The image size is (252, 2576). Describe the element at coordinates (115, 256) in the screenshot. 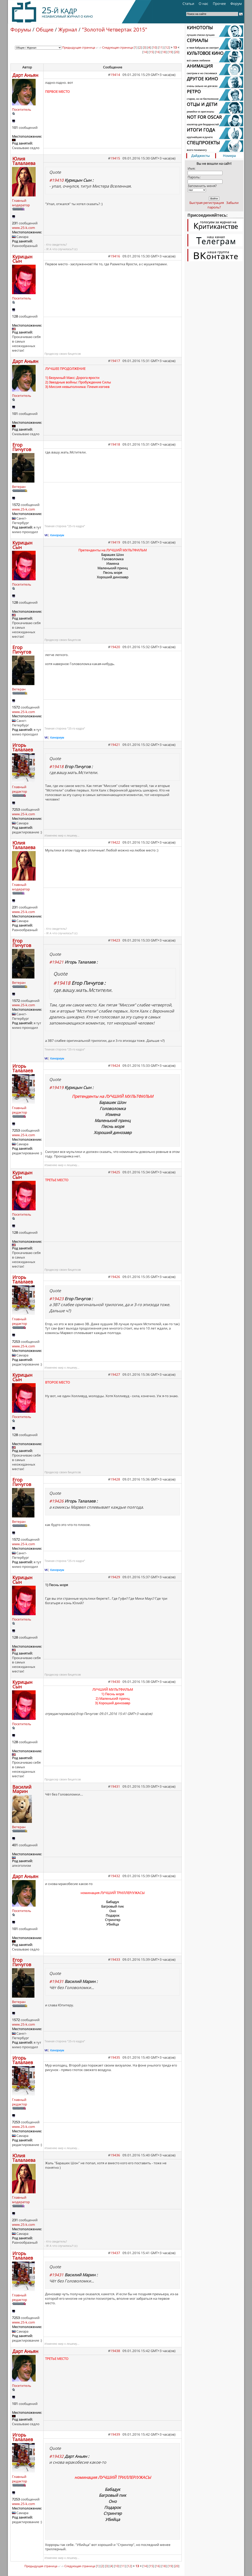

I see `19416` at that location.